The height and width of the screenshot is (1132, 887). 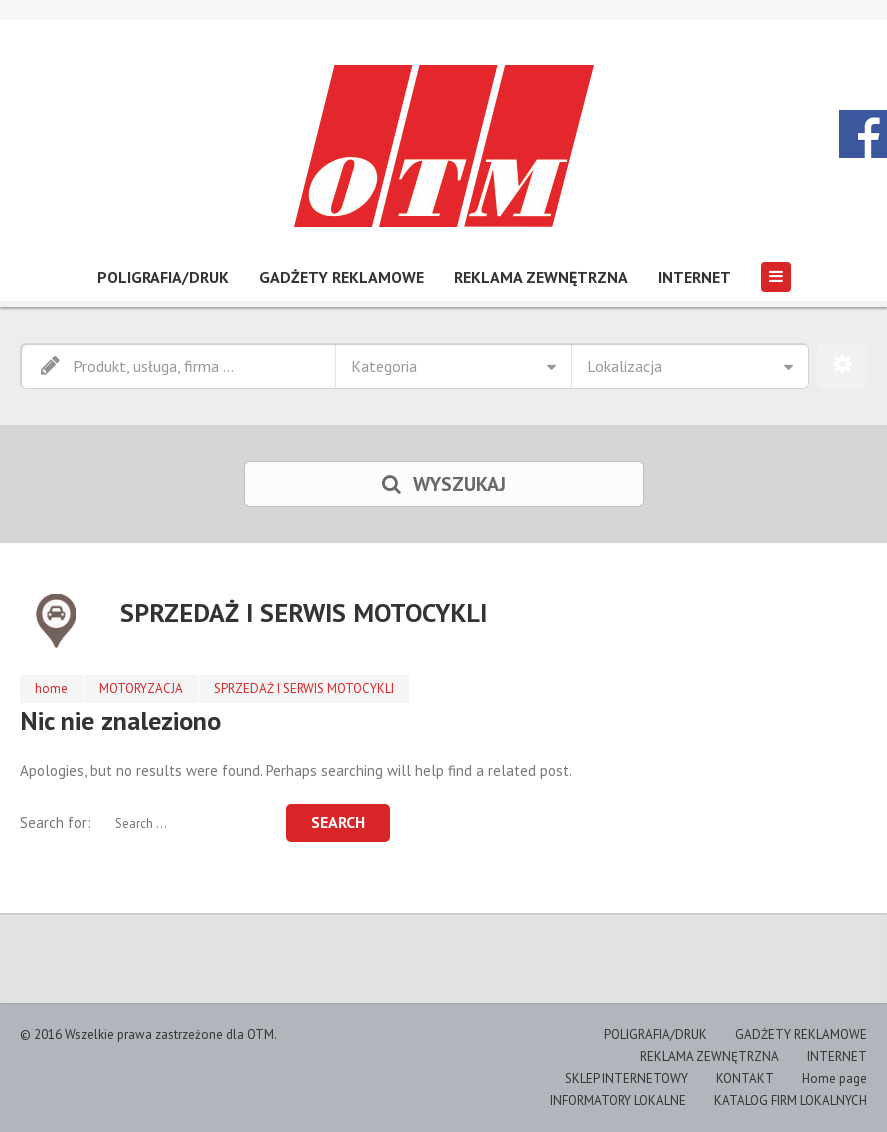 I want to click on POLIGRAFIA/DRUK, so click(x=163, y=277).